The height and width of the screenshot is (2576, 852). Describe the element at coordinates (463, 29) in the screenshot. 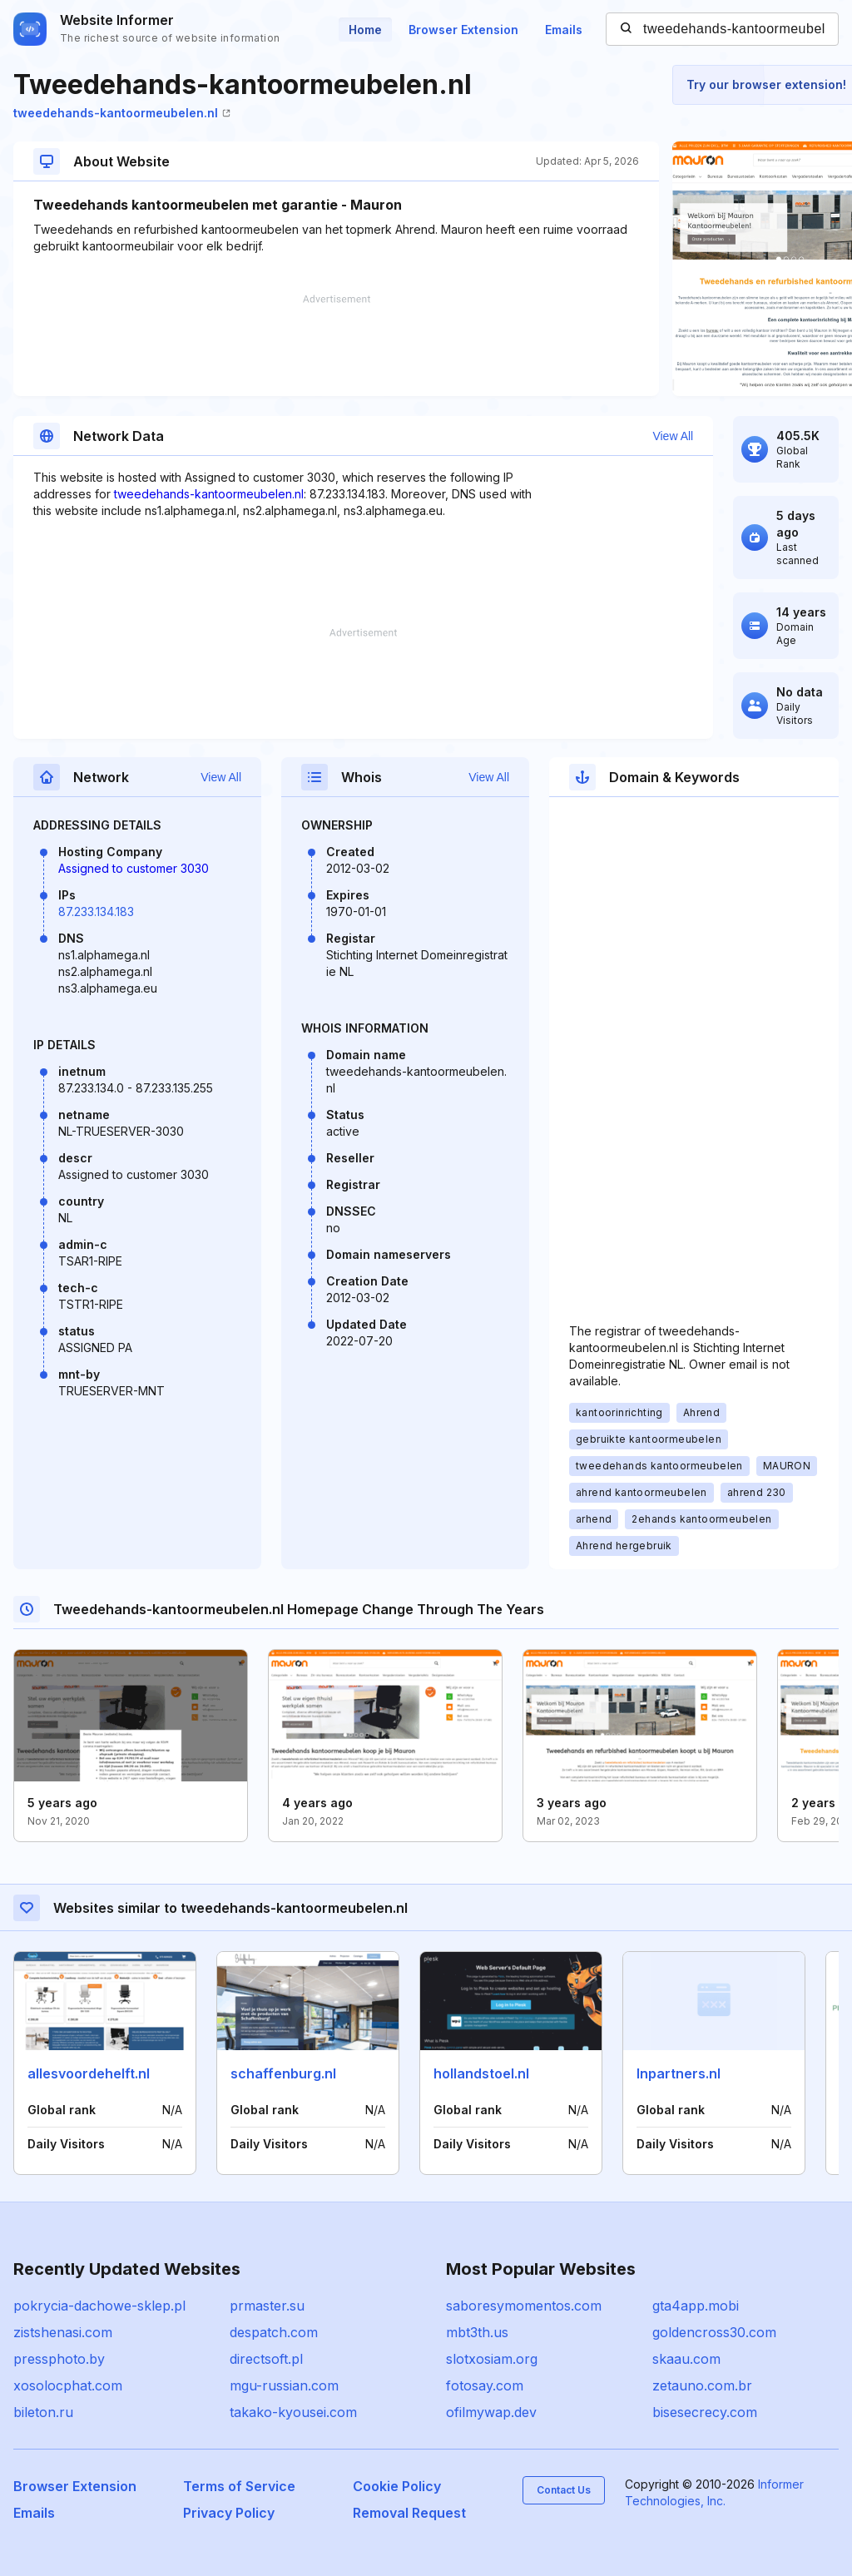

I see `Browser Extension` at that location.